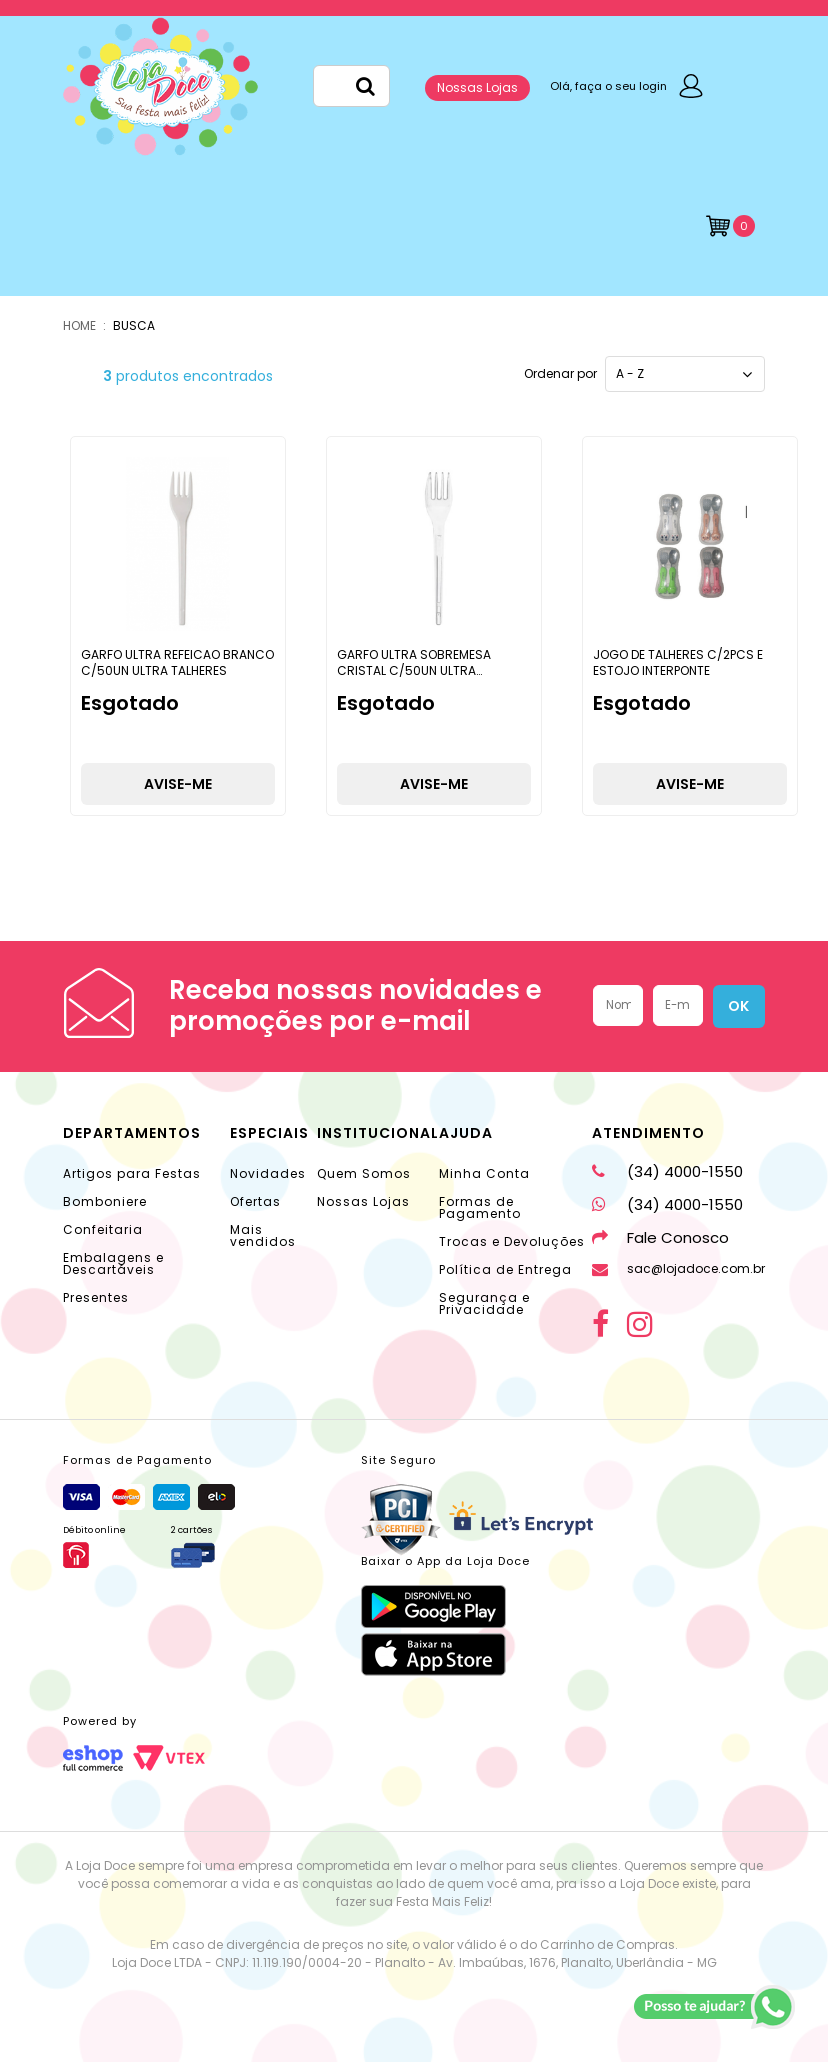 The image size is (828, 2062). Describe the element at coordinates (177, 662) in the screenshot. I see `GARFO ULTRA REFEICAO BRANCO C/50UN ULTRA TALHERES` at that location.